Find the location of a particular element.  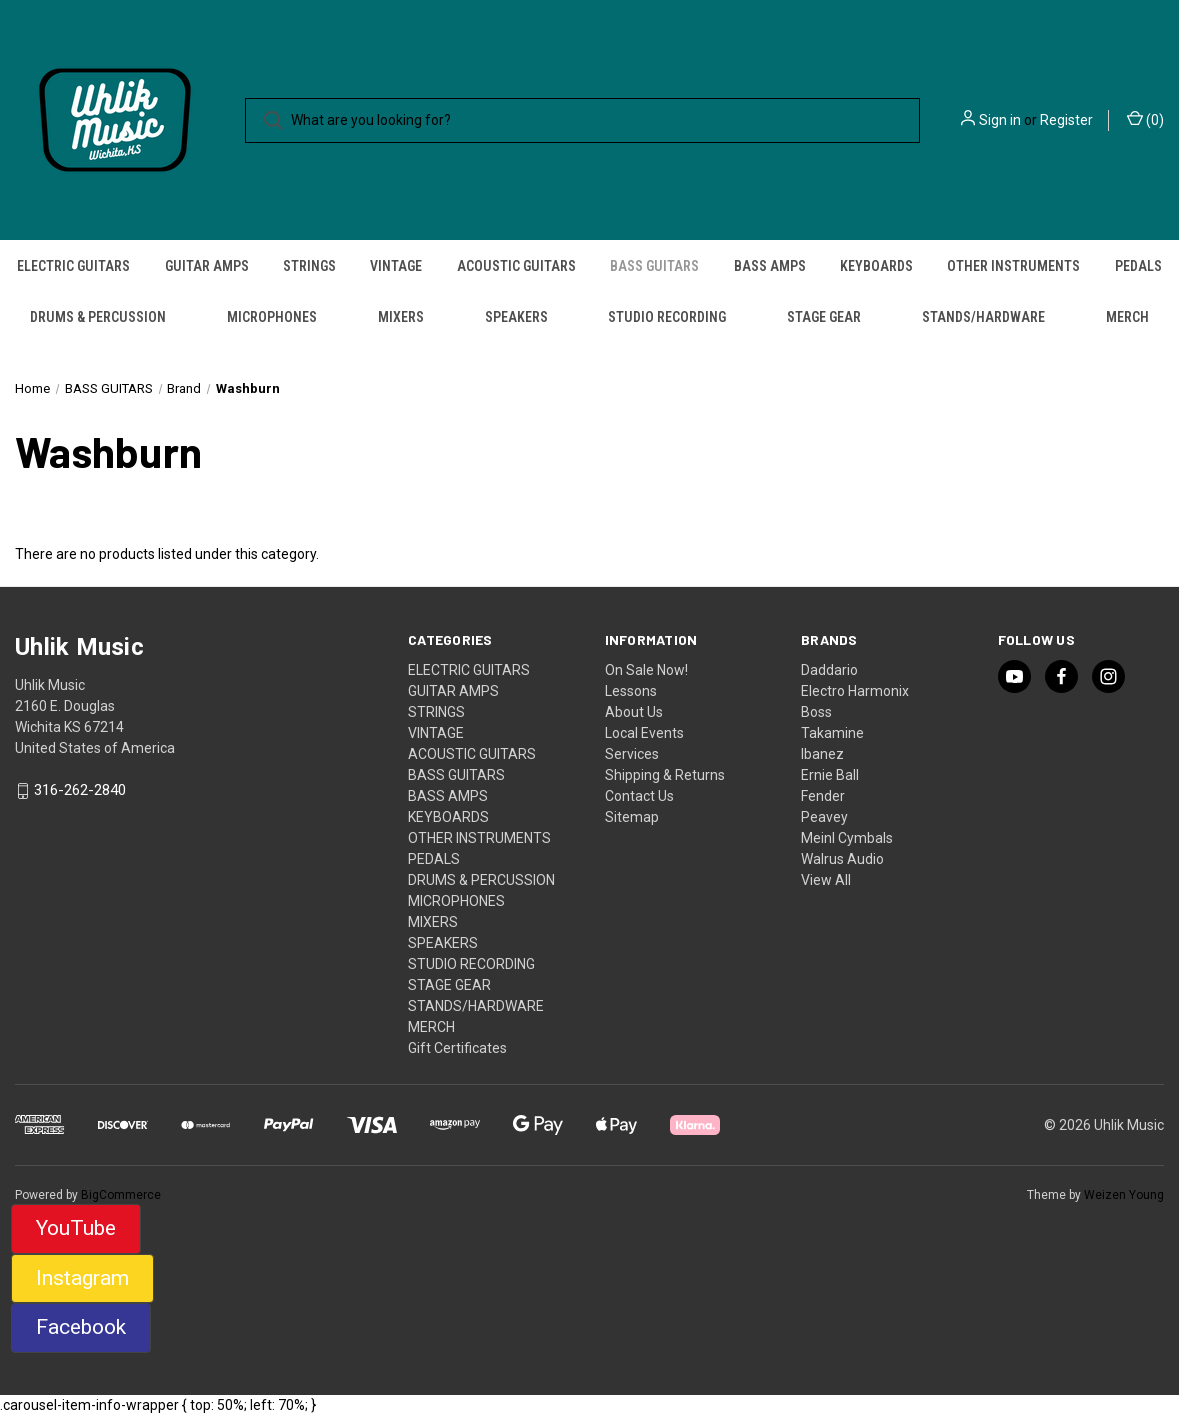

Ernie Ball is located at coordinates (830, 775).